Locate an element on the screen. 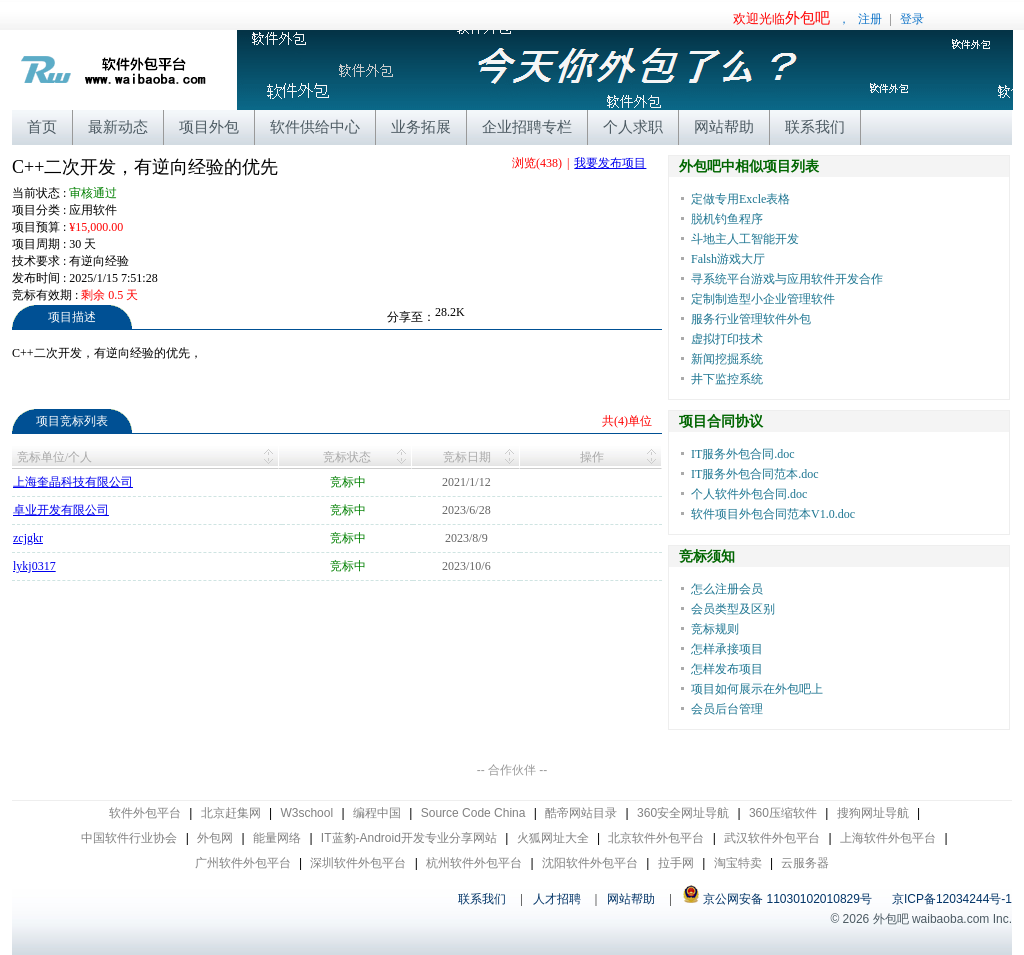 This screenshot has height=955, width=1024. 业务拓展 is located at coordinates (421, 126).